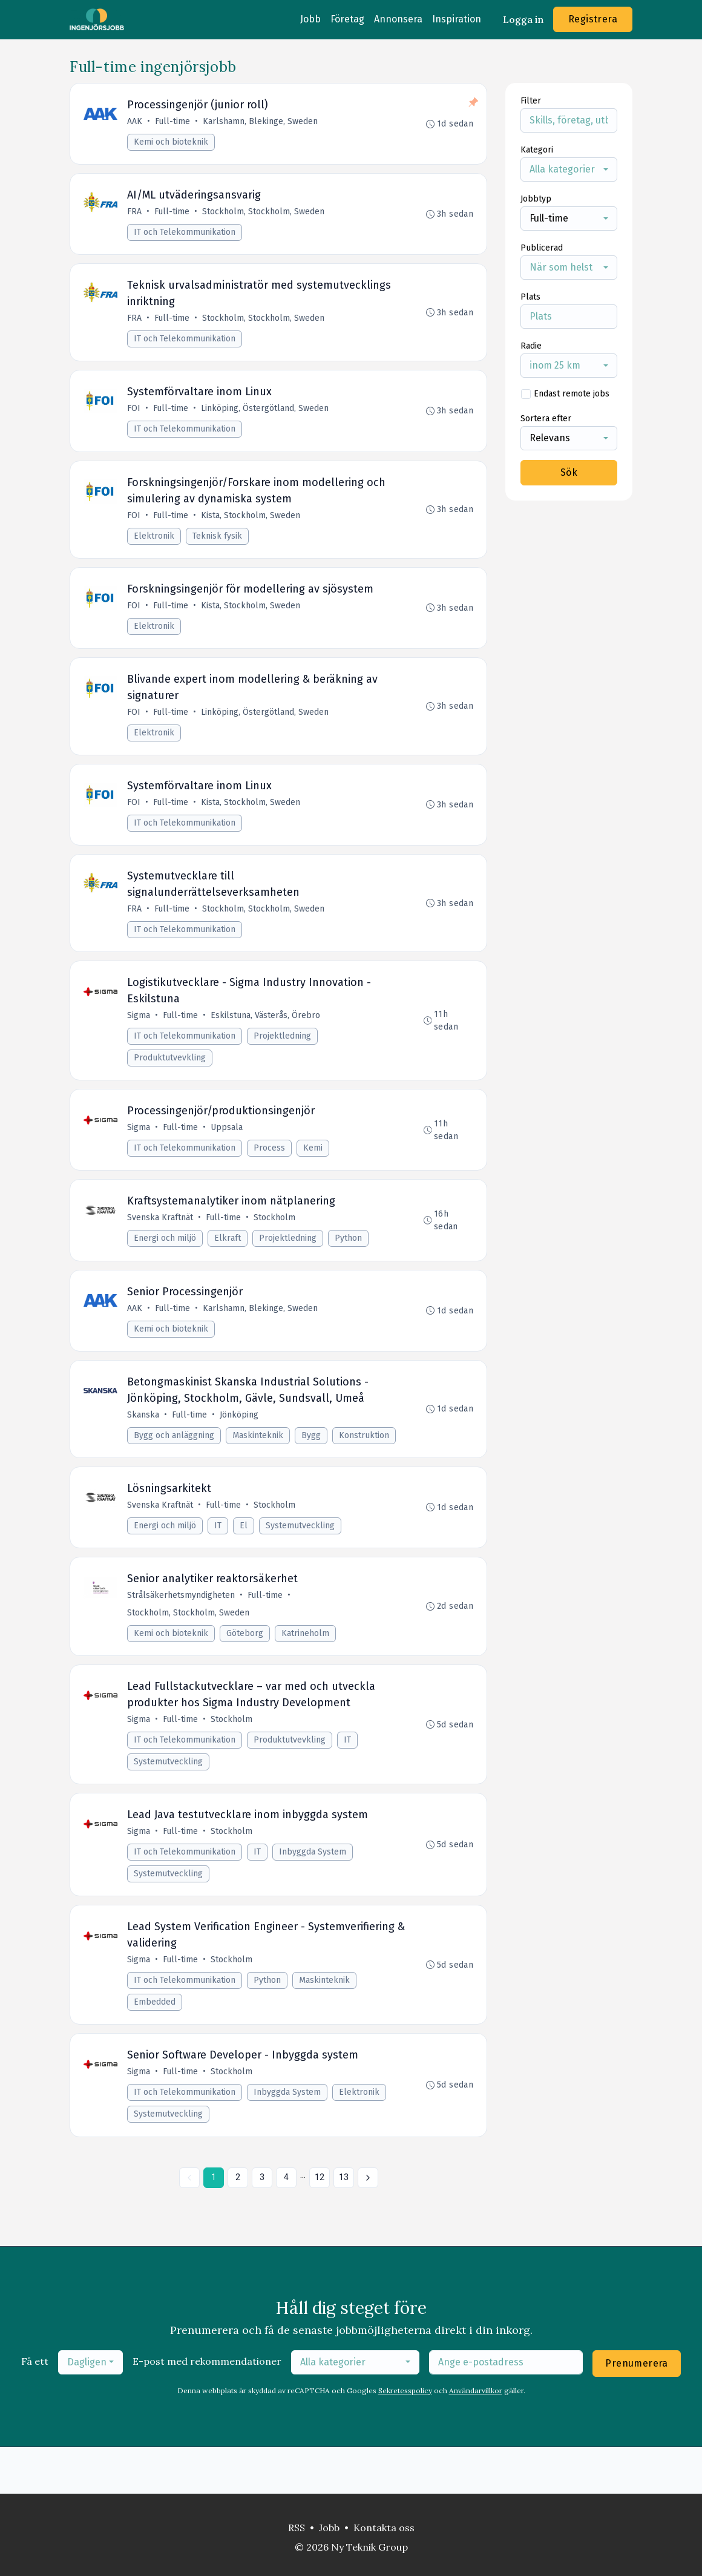  Describe the element at coordinates (175, 1467) in the screenshot. I see `Bygg och anläggning` at that location.